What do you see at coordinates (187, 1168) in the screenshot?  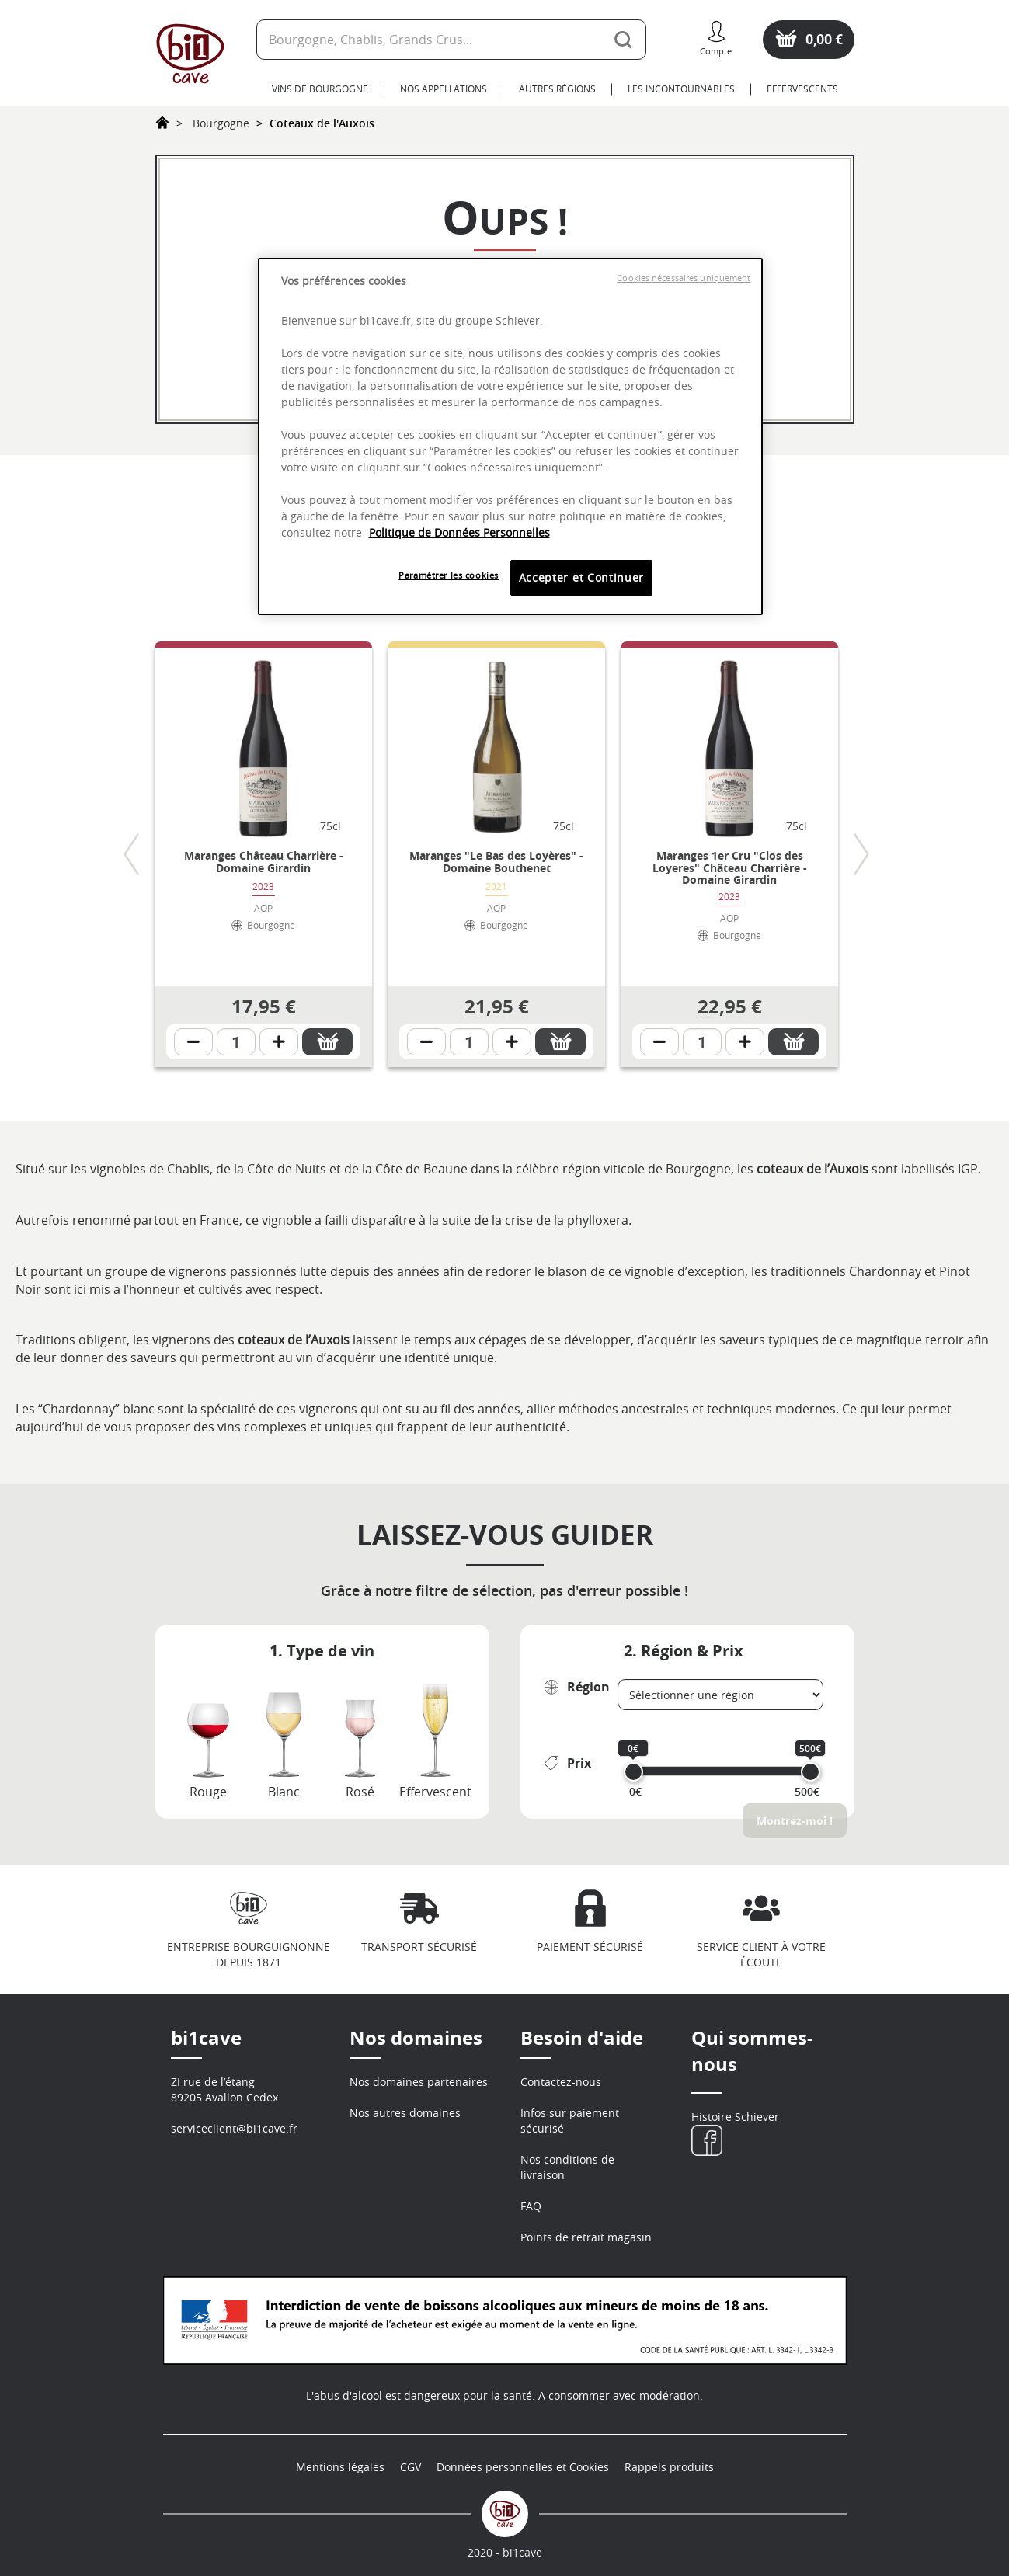 I see `Chablis` at bounding box center [187, 1168].